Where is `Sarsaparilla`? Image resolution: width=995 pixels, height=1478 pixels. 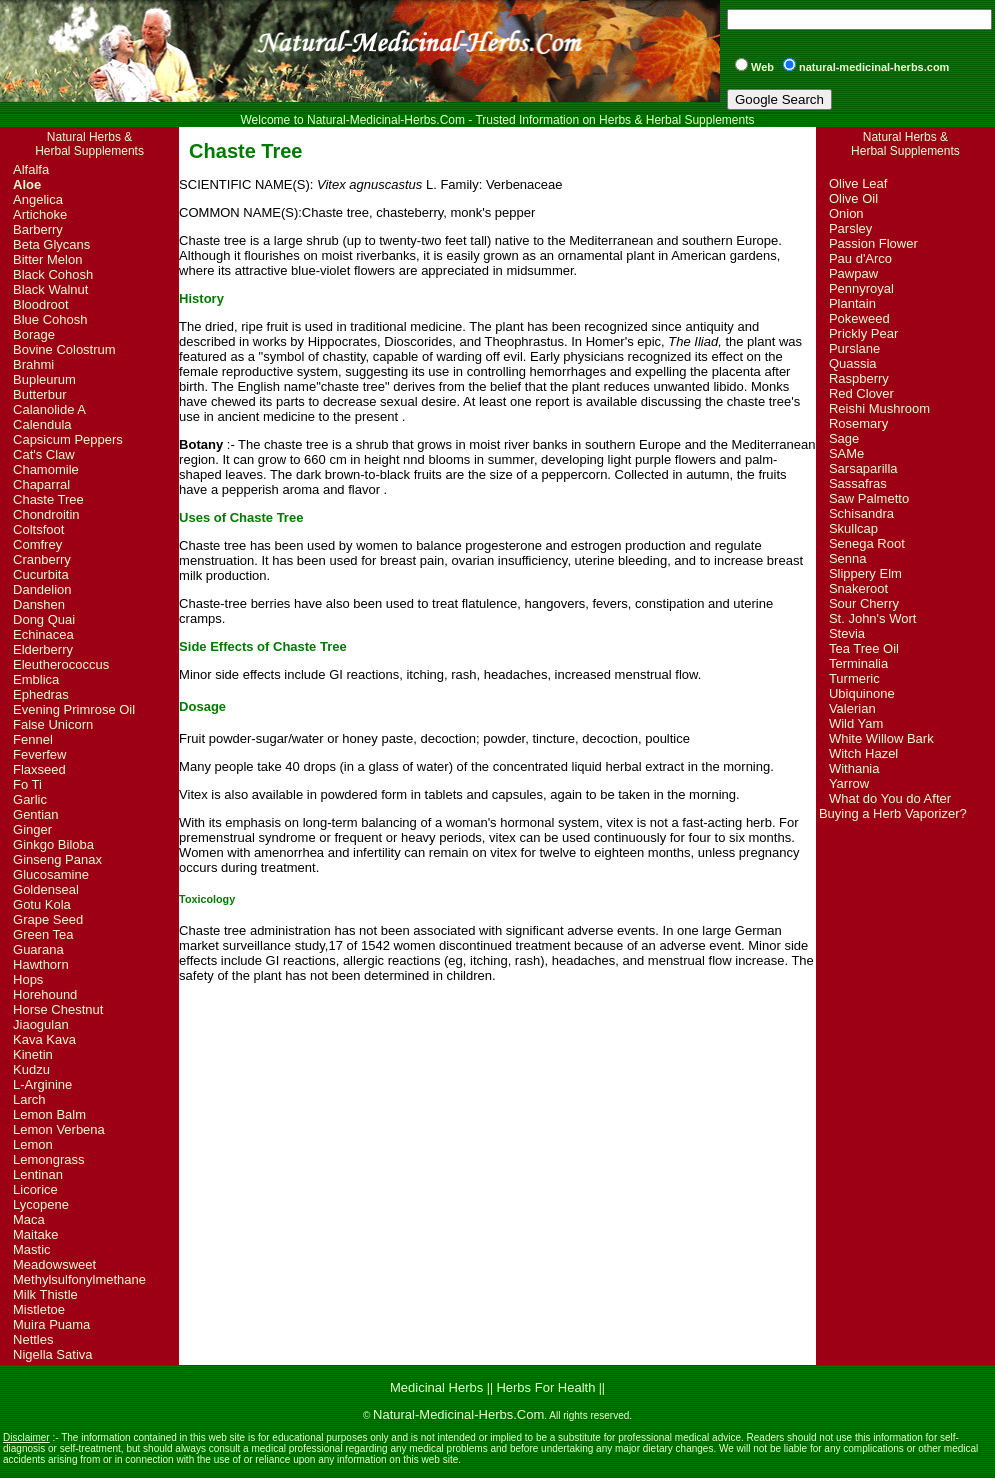
Sarsaparilla is located at coordinates (863, 468).